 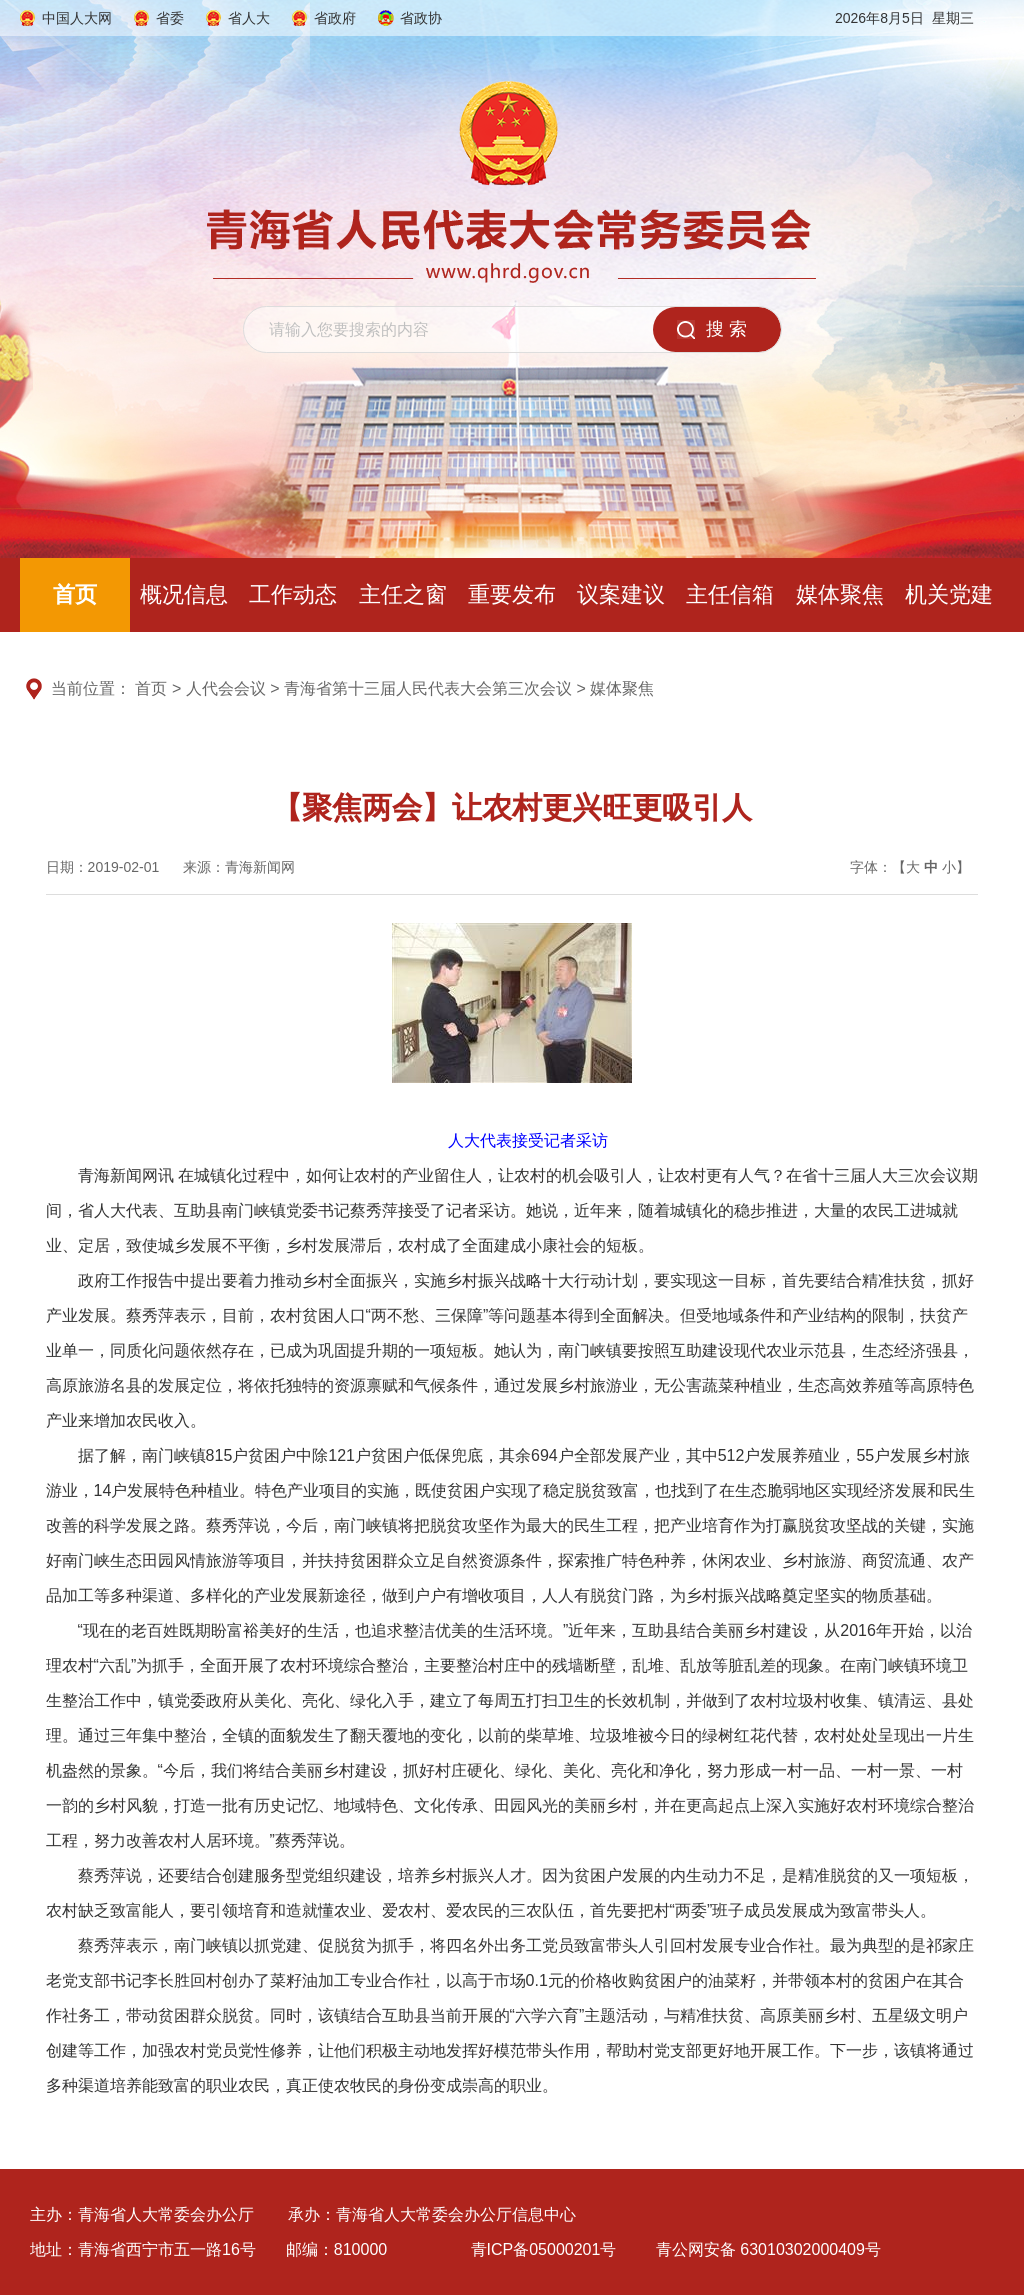 What do you see at coordinates (75, 594) in the screenshot?
I see `首页` at bounding box center [75, 594].